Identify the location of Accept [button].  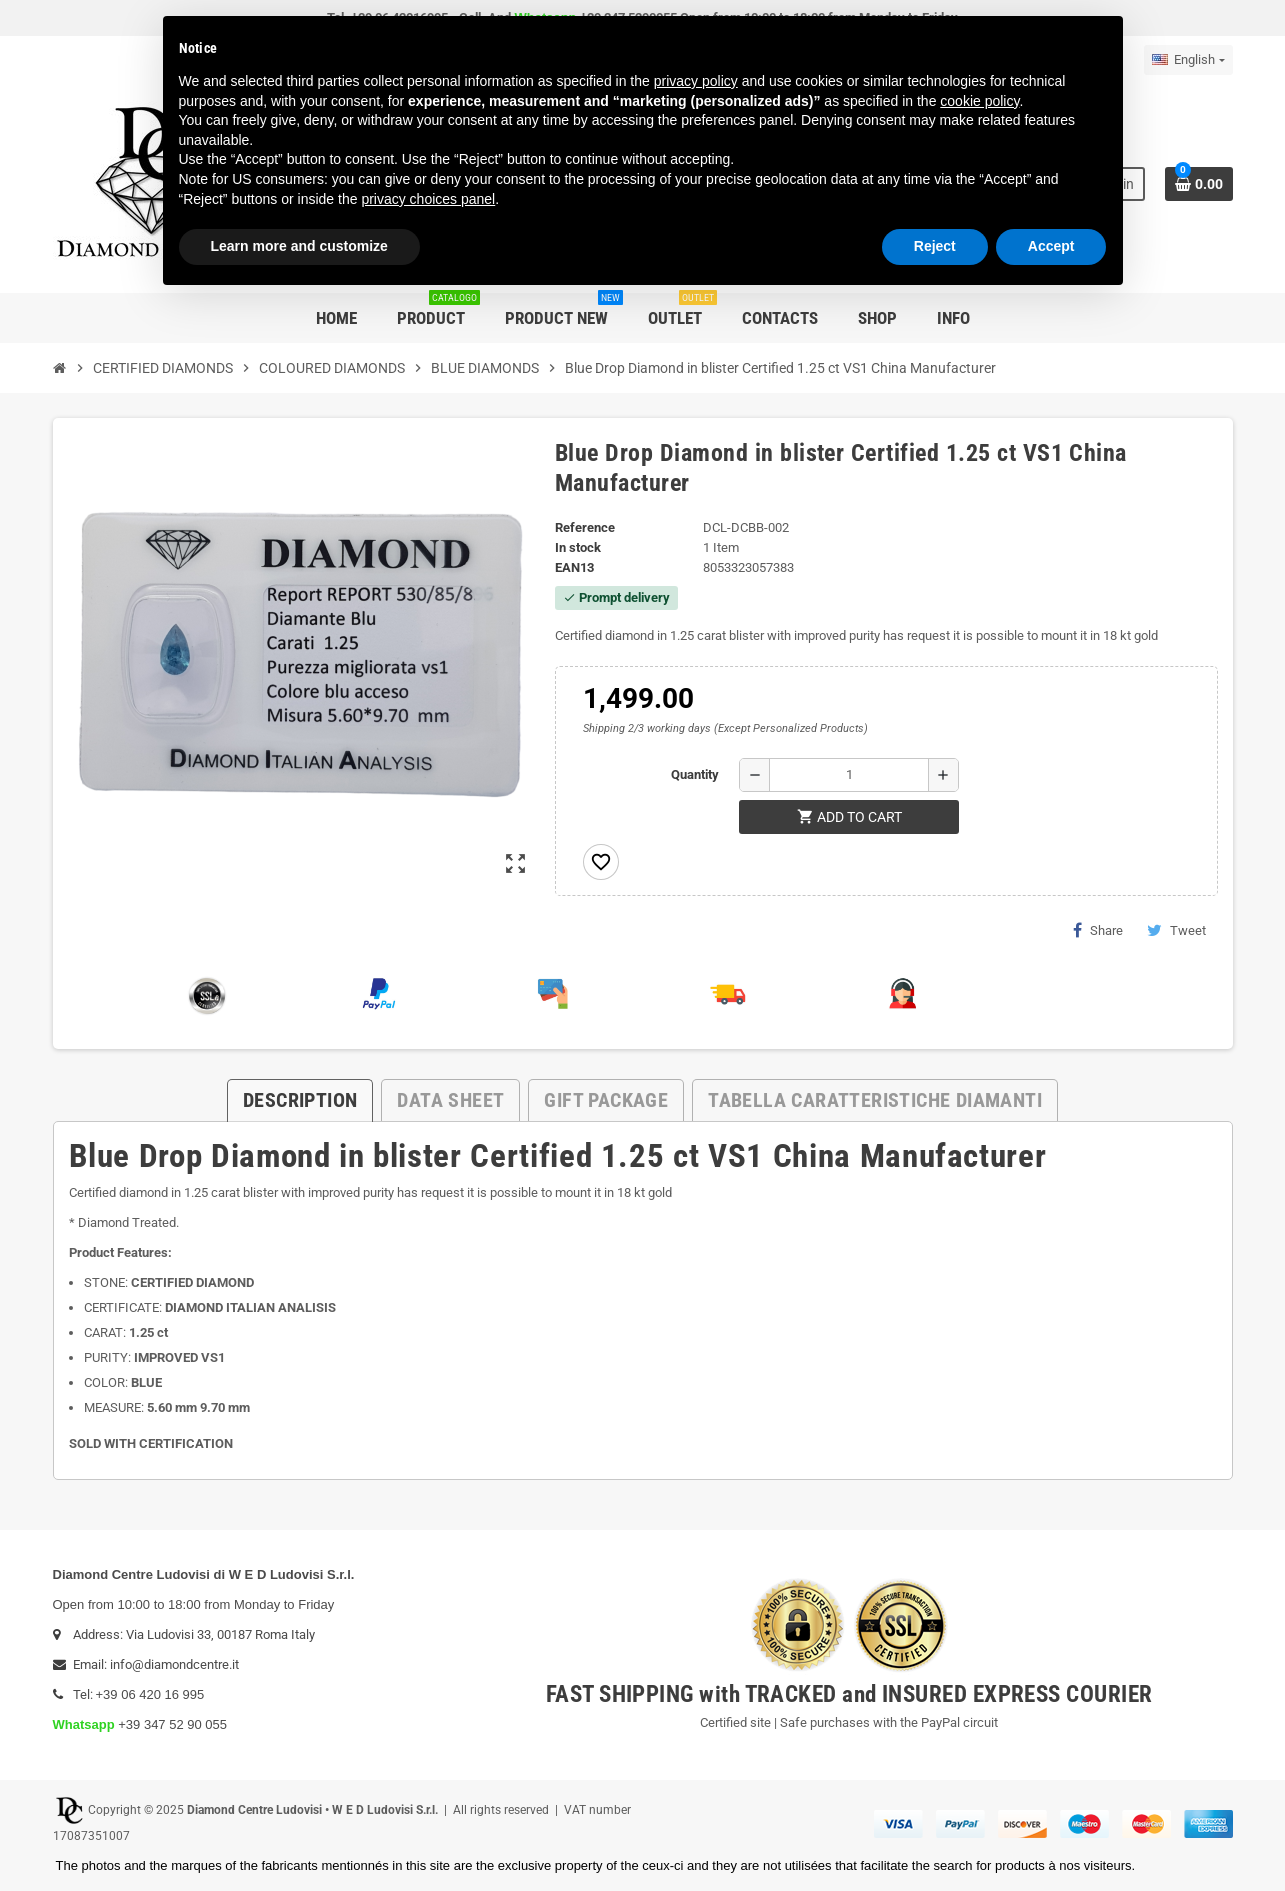
(1051, 246).